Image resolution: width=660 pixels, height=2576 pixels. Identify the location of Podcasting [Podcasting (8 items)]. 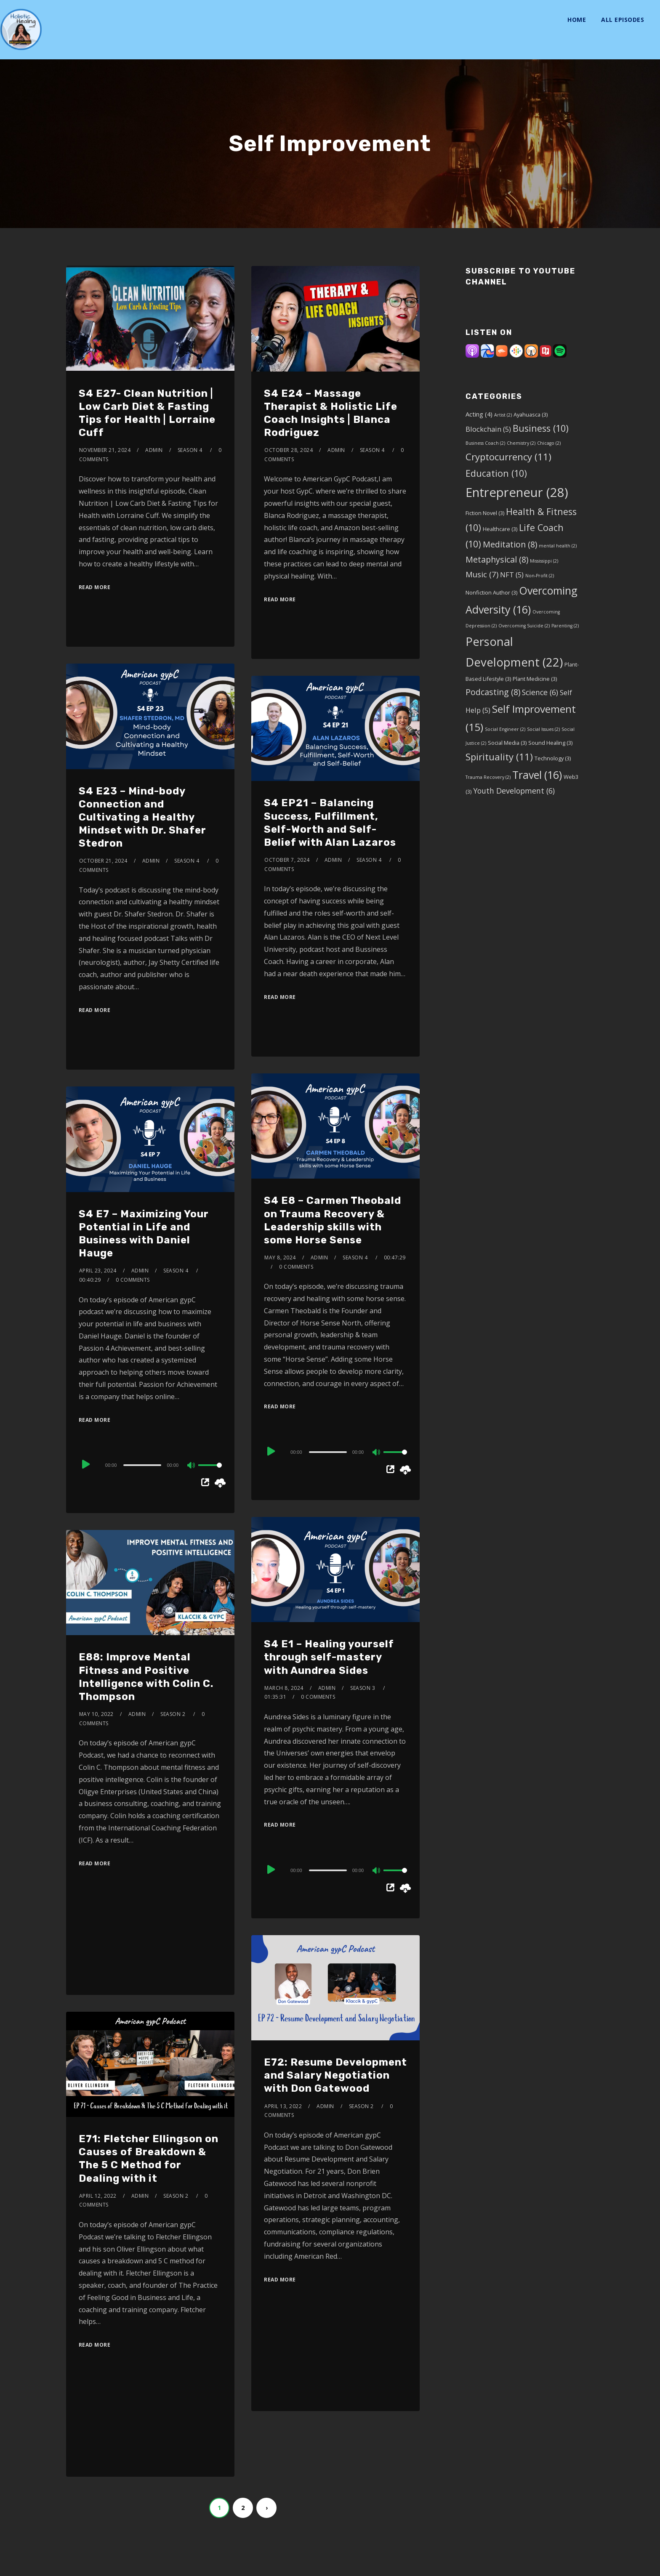
(493, 692).